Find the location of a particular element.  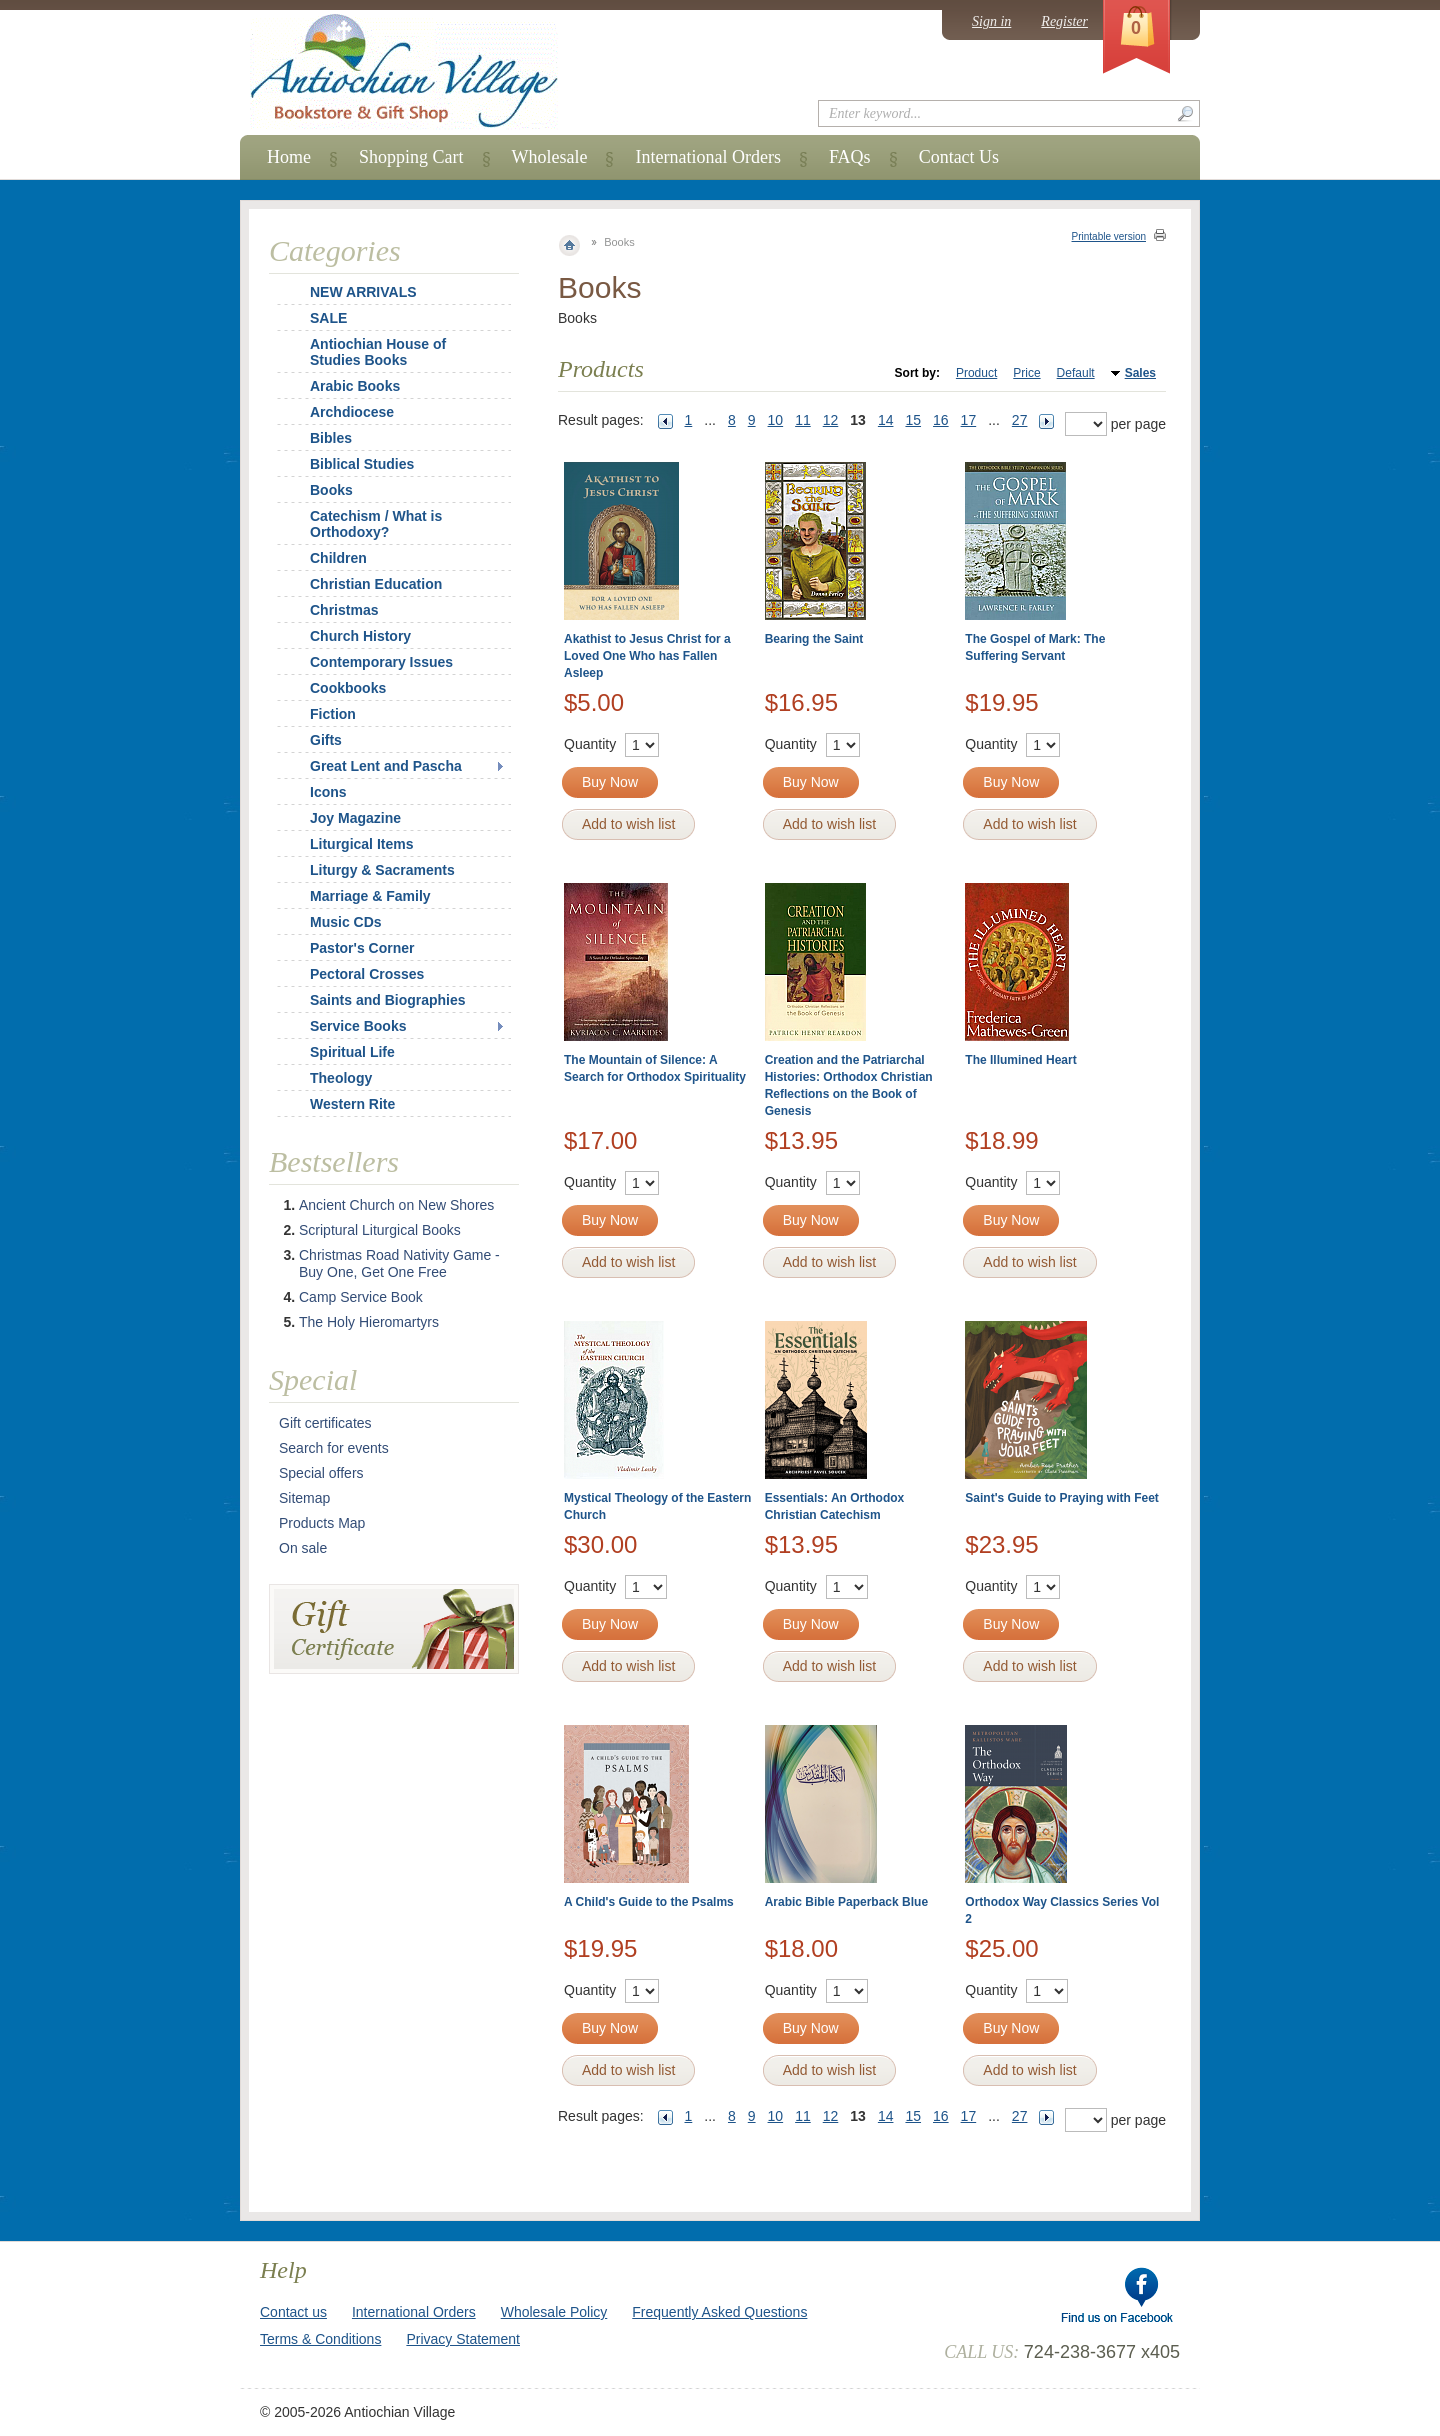

Camp Service Book is located at coordinates (361, 1297).